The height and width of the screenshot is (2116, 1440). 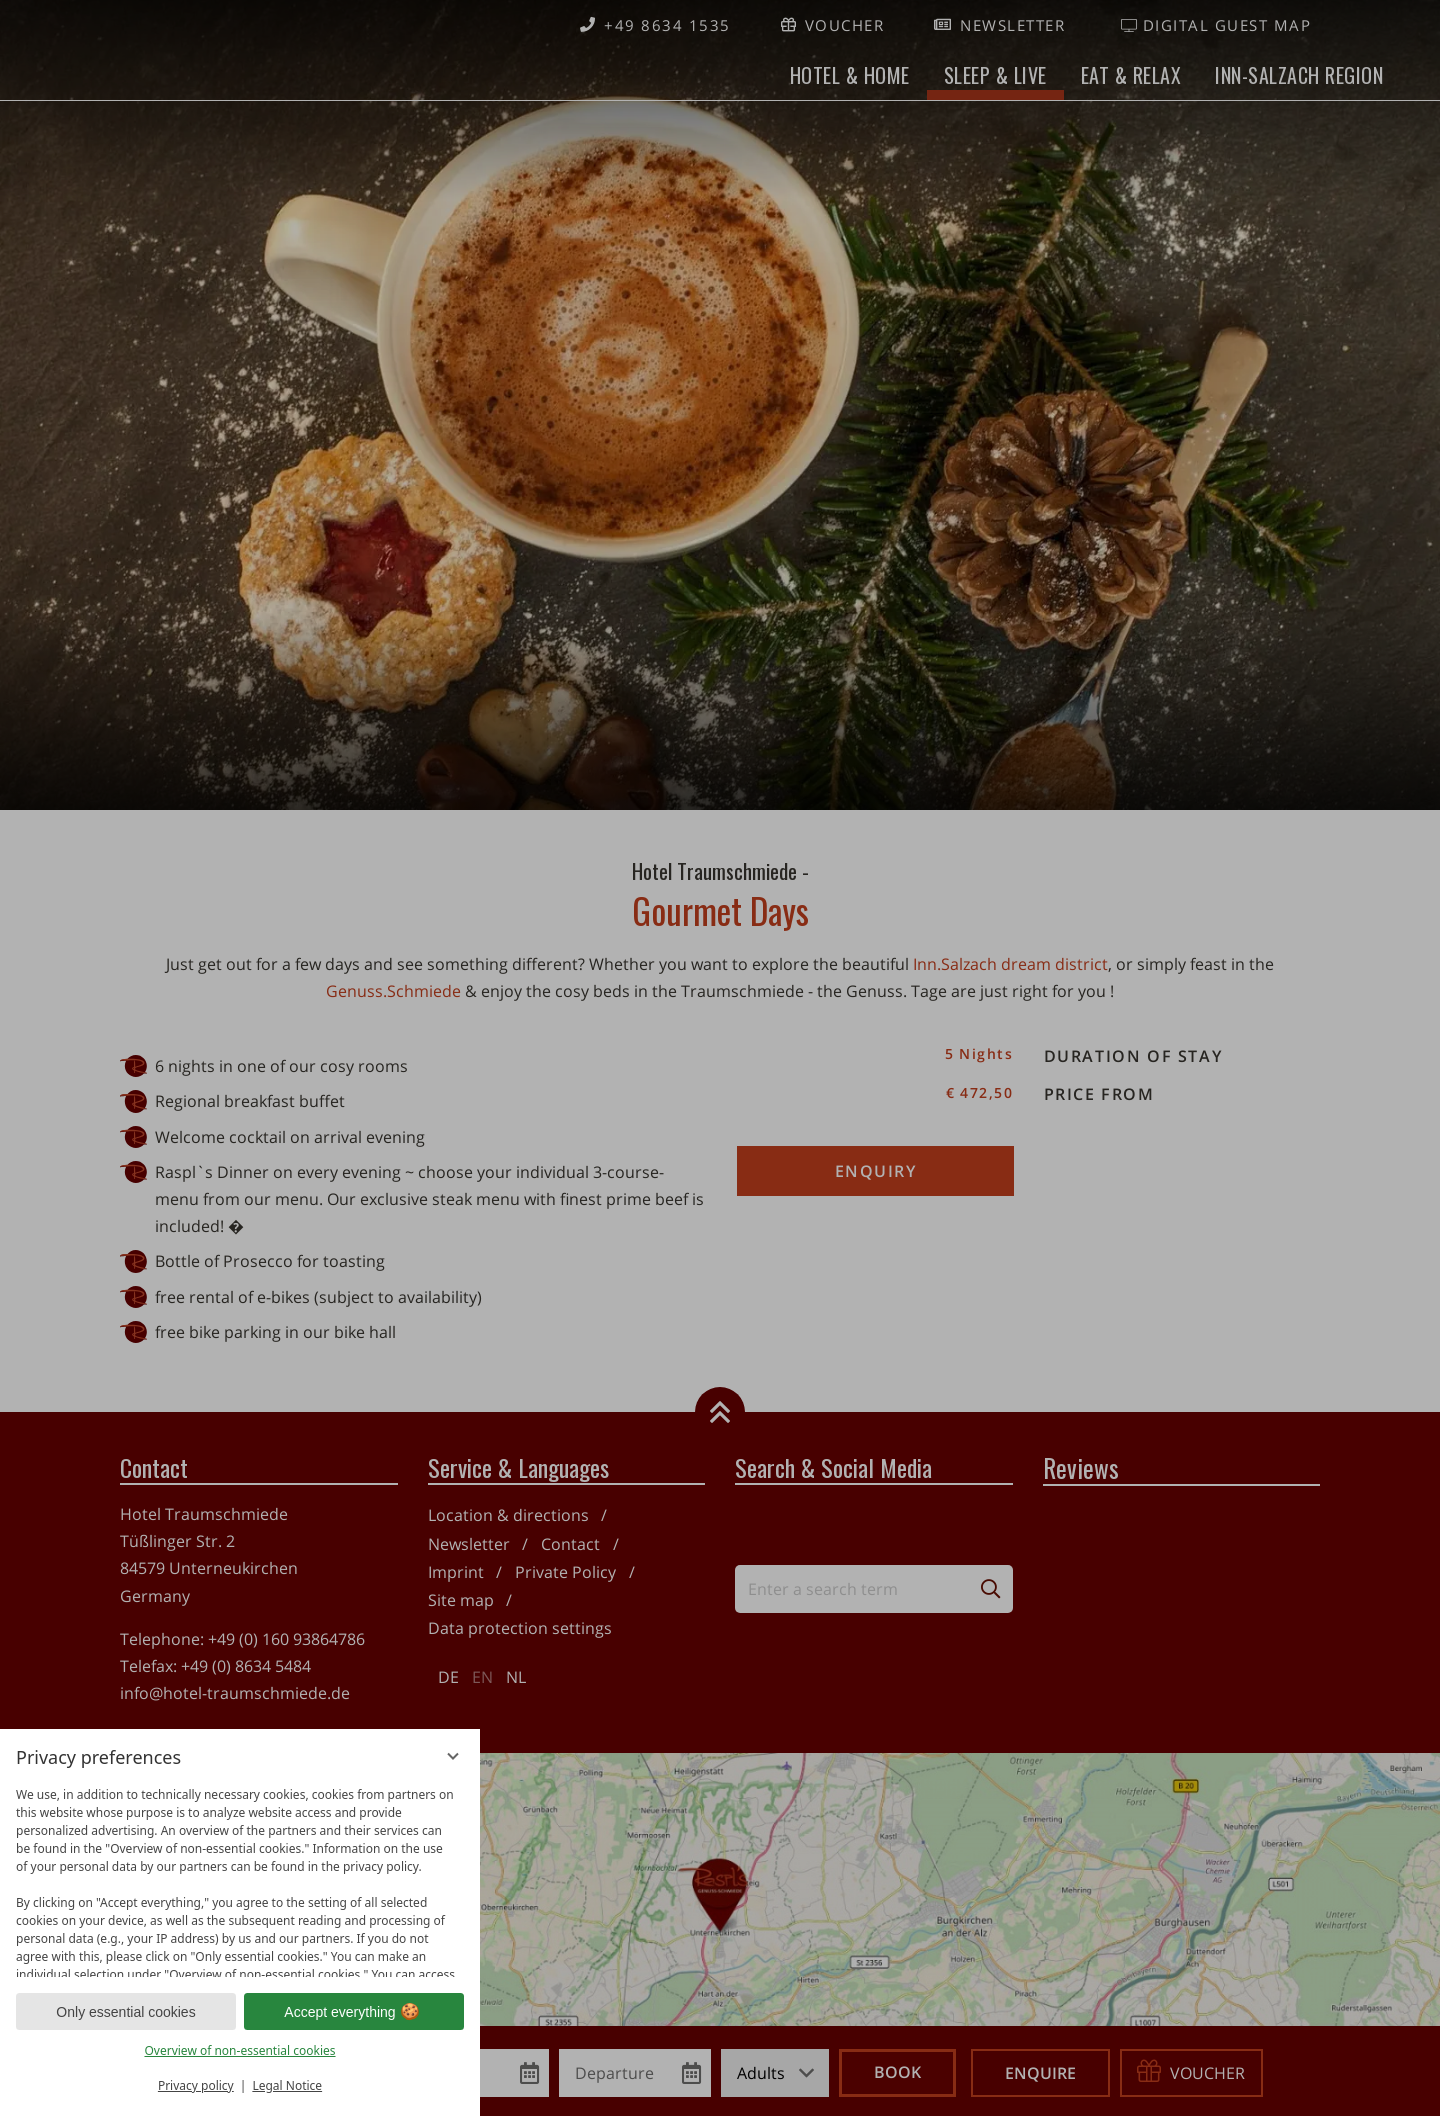 I want to click on Accept everything, so click(x=353, y=2012).